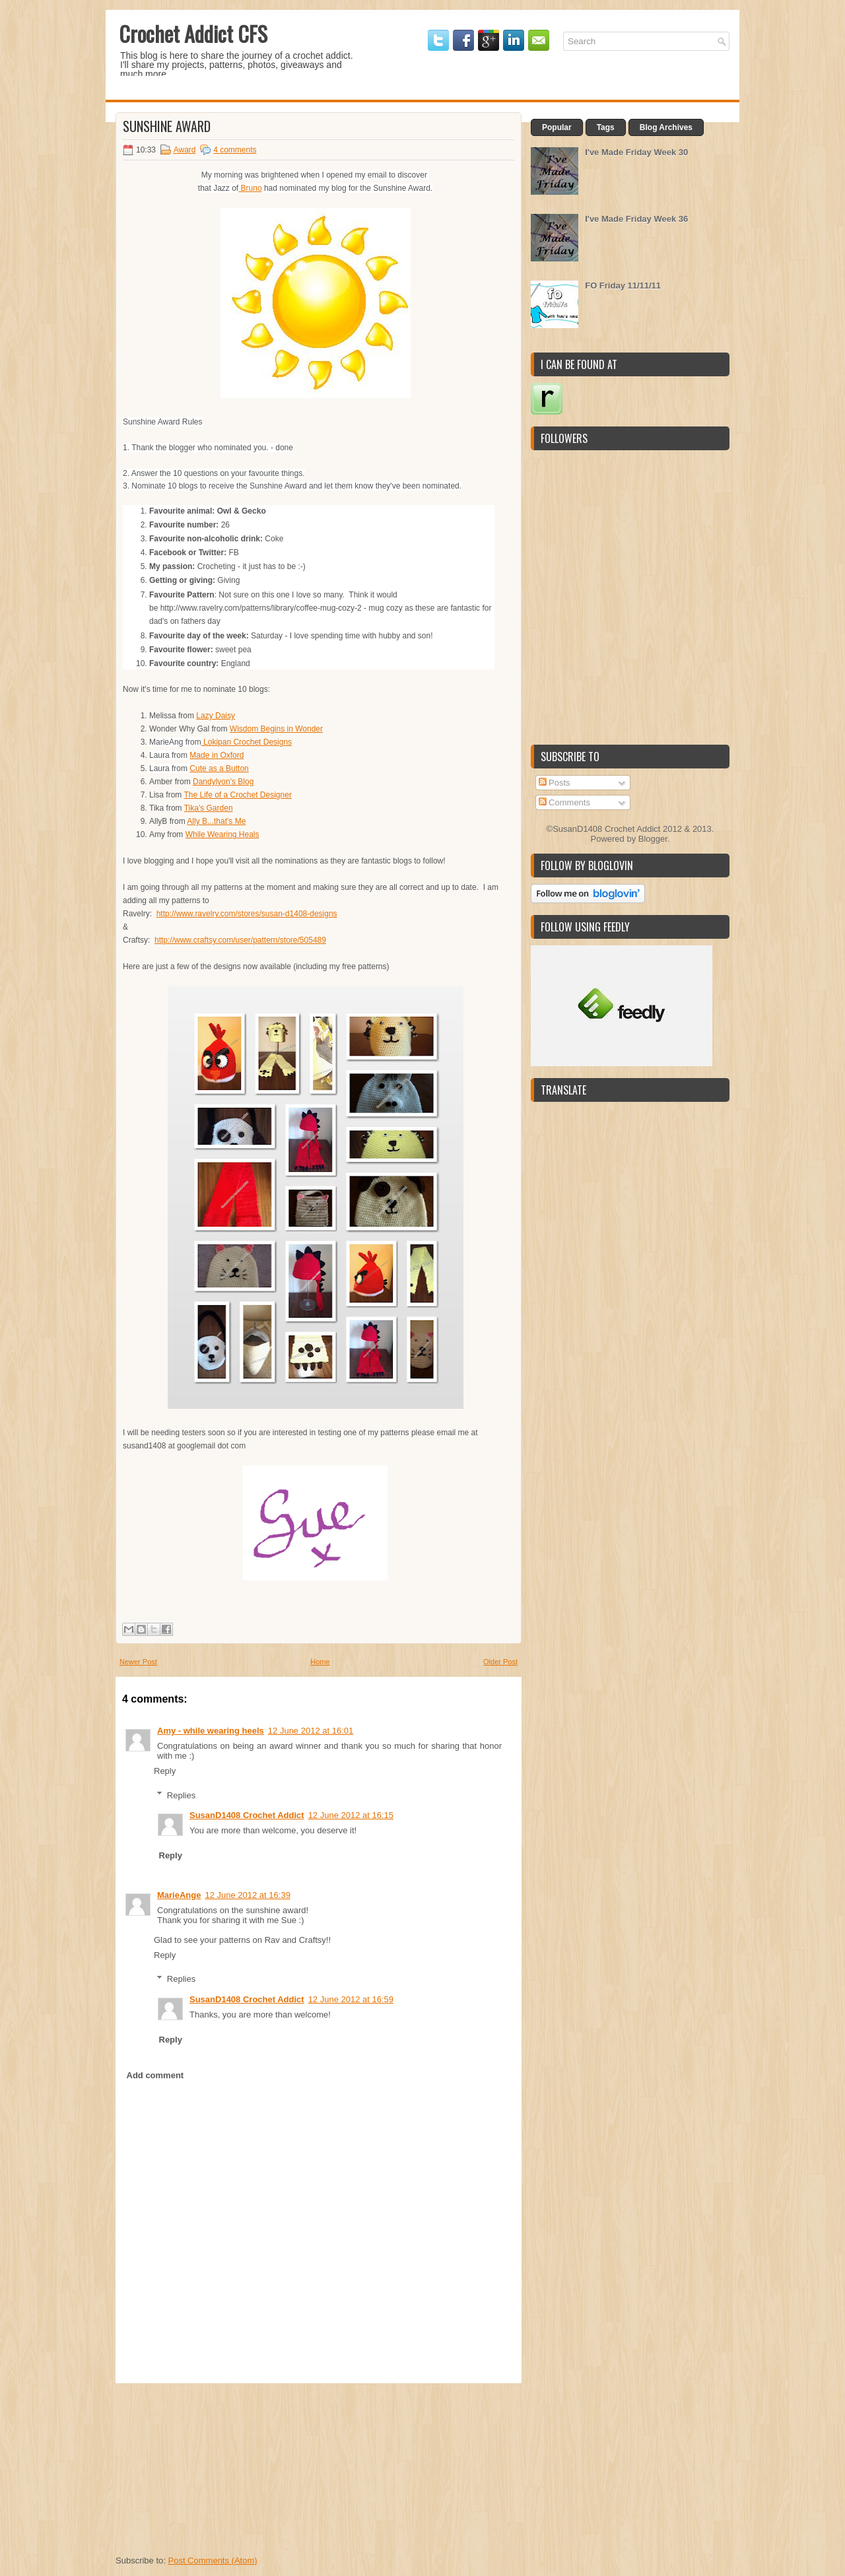 This screenshot has width=845, height=2576. What do you see at coordinates (215, 715) in the screenshot?
I see `Lazy Daisy` at bounding box center [215, 715].